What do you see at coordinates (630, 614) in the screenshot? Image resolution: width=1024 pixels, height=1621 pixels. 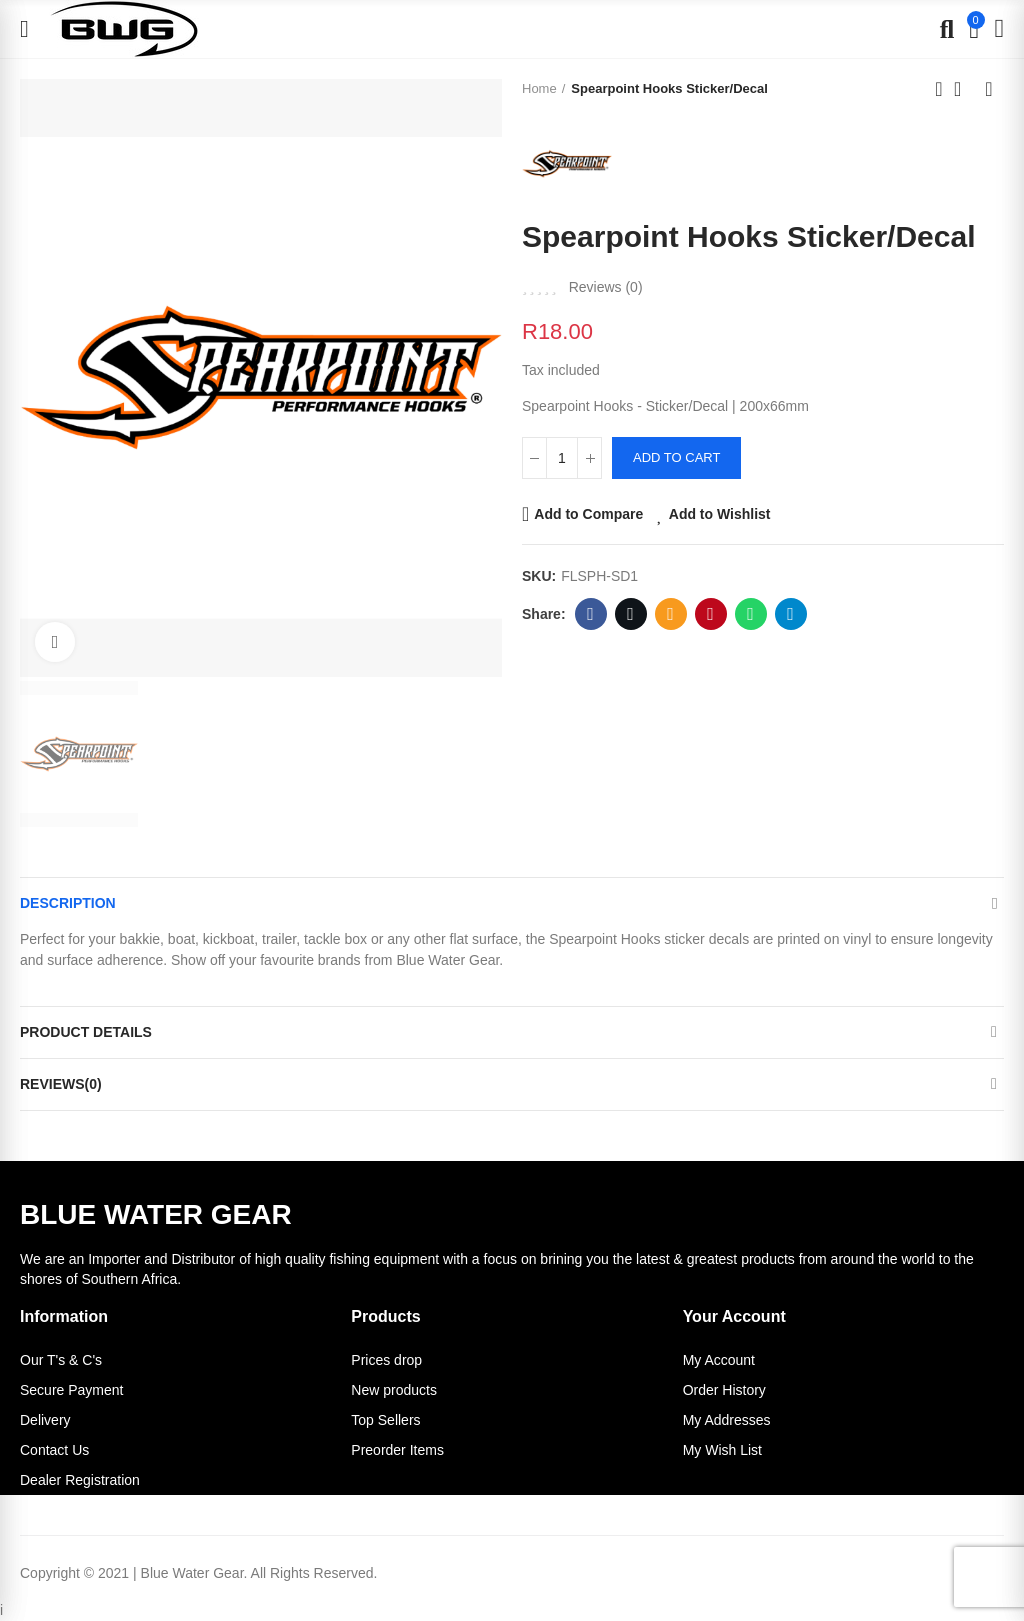 I see `Twitter` at bounding box center [630, 614].